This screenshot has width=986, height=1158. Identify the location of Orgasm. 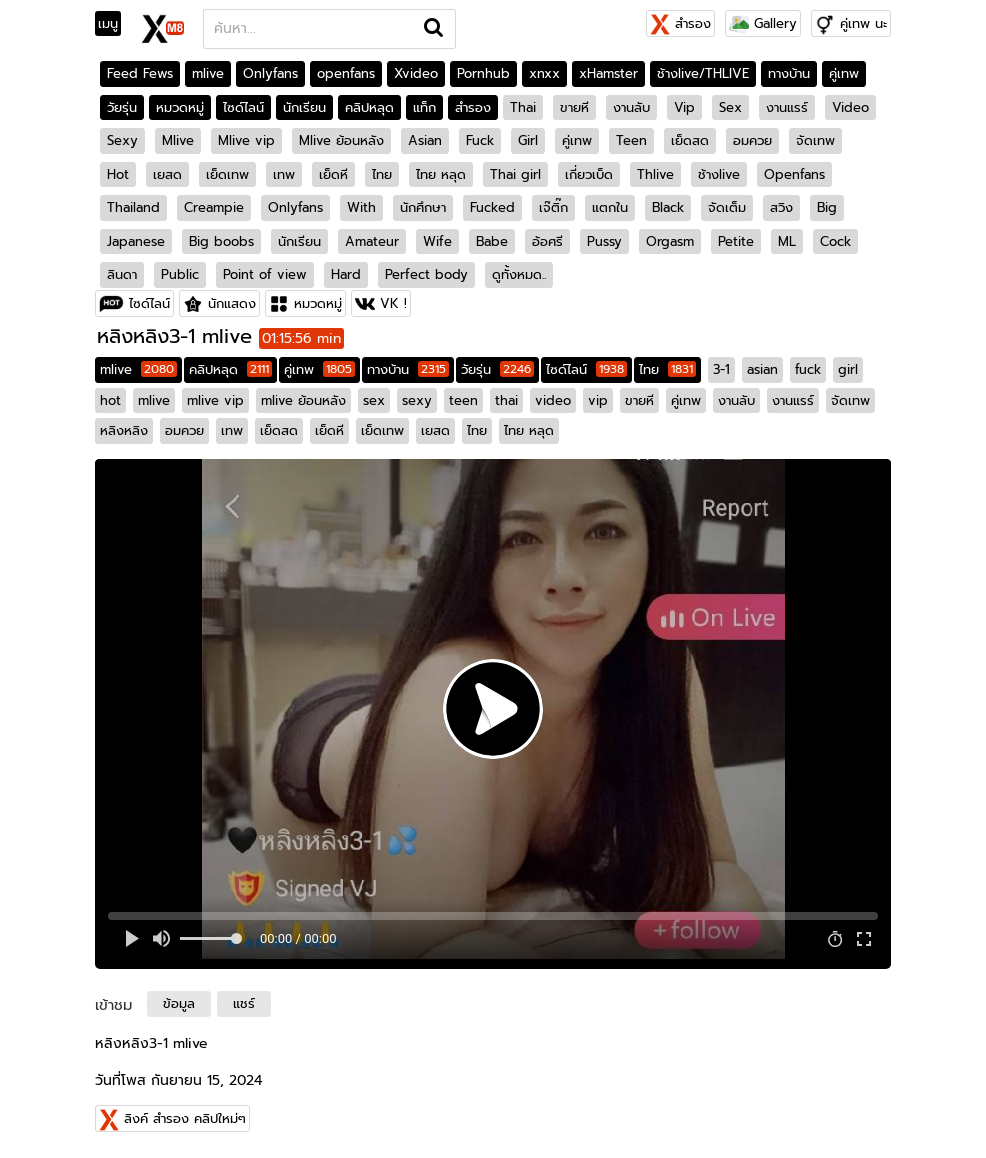
(670, 241).